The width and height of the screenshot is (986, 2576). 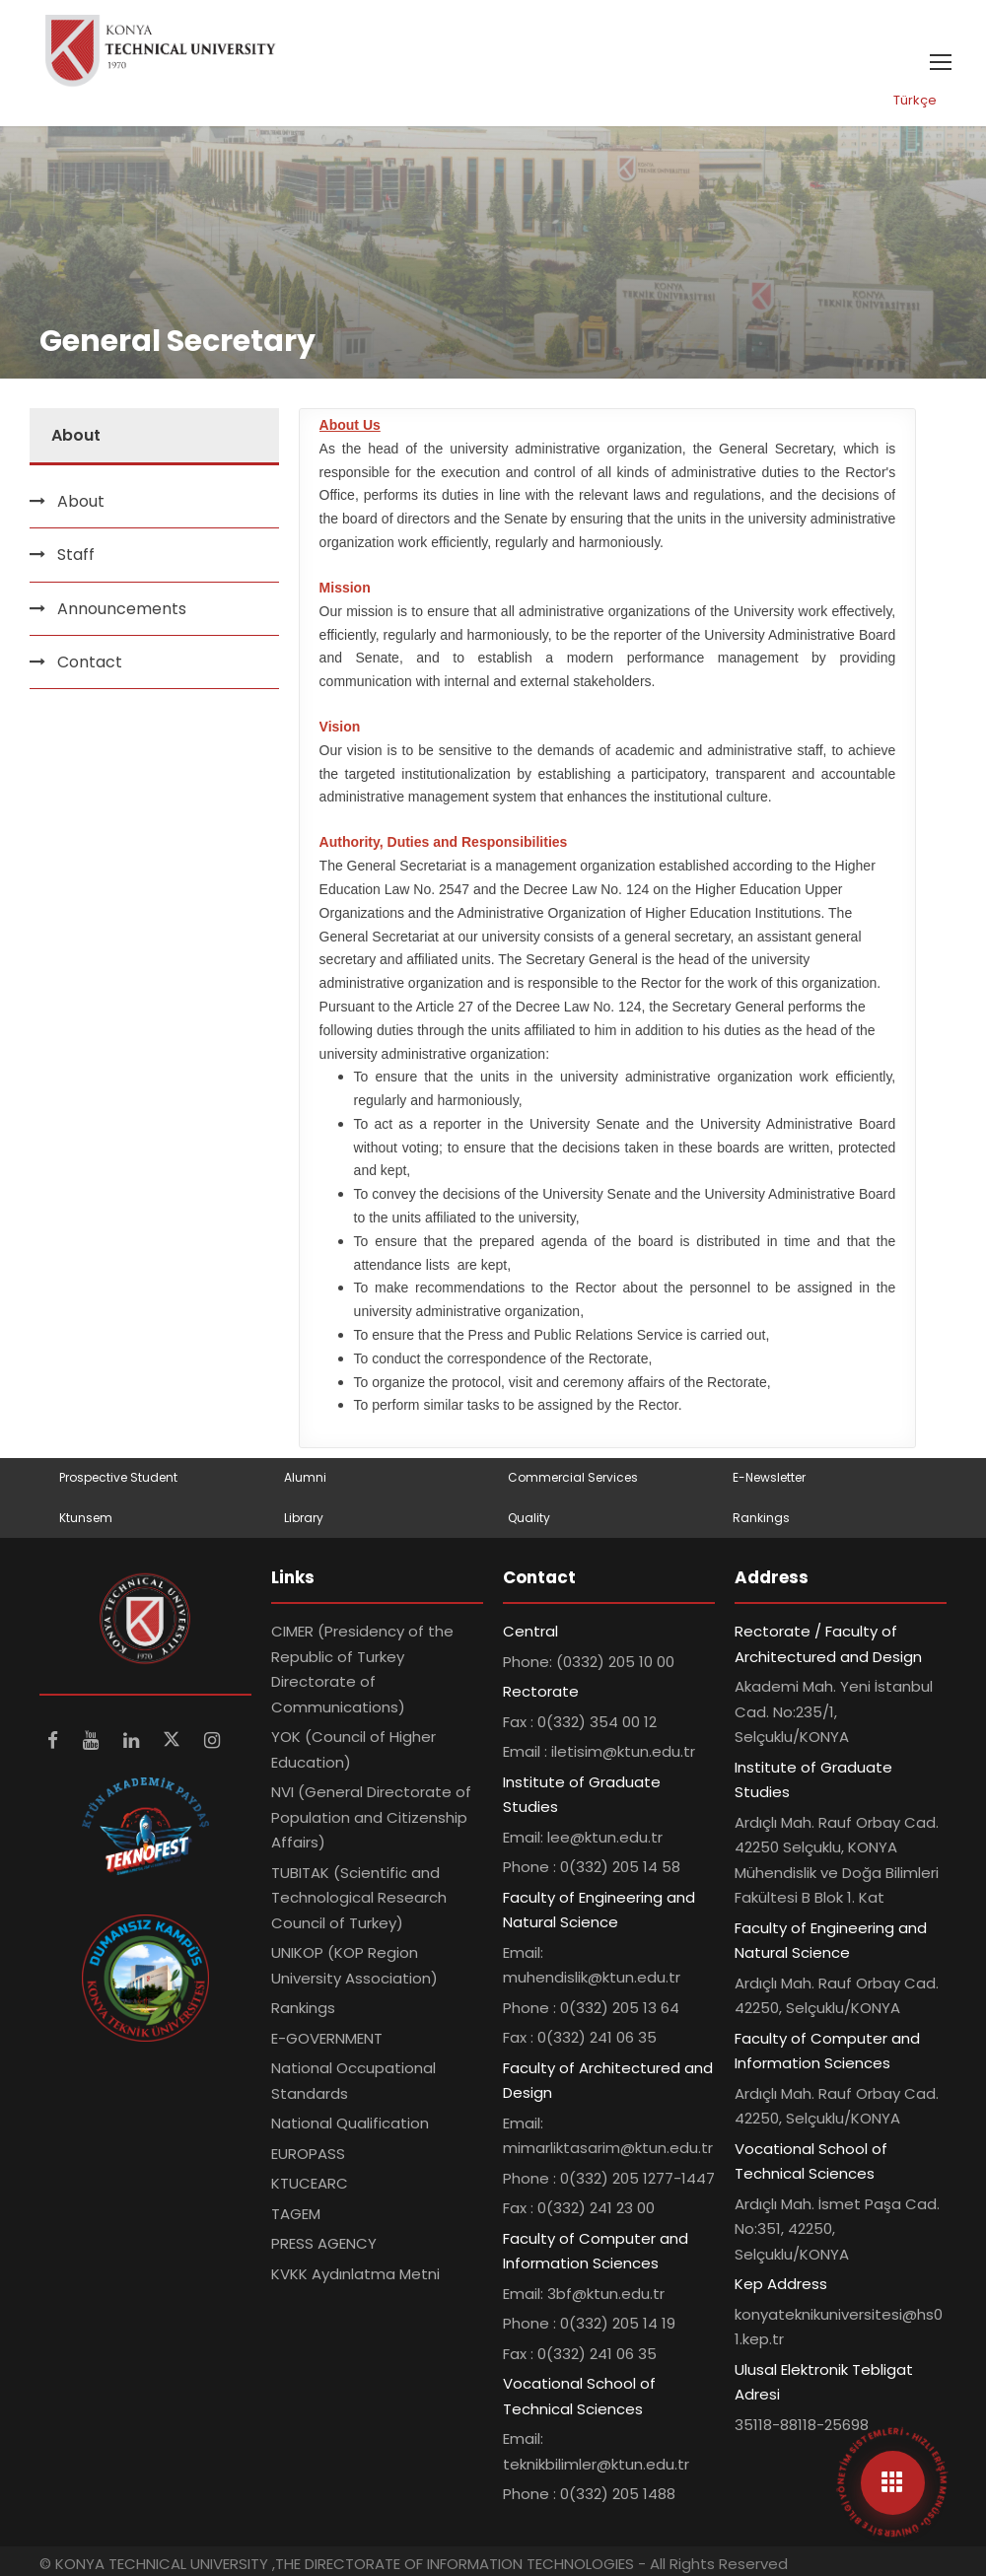 I want to click on Commercial Services, so click(x=573, y=1477).